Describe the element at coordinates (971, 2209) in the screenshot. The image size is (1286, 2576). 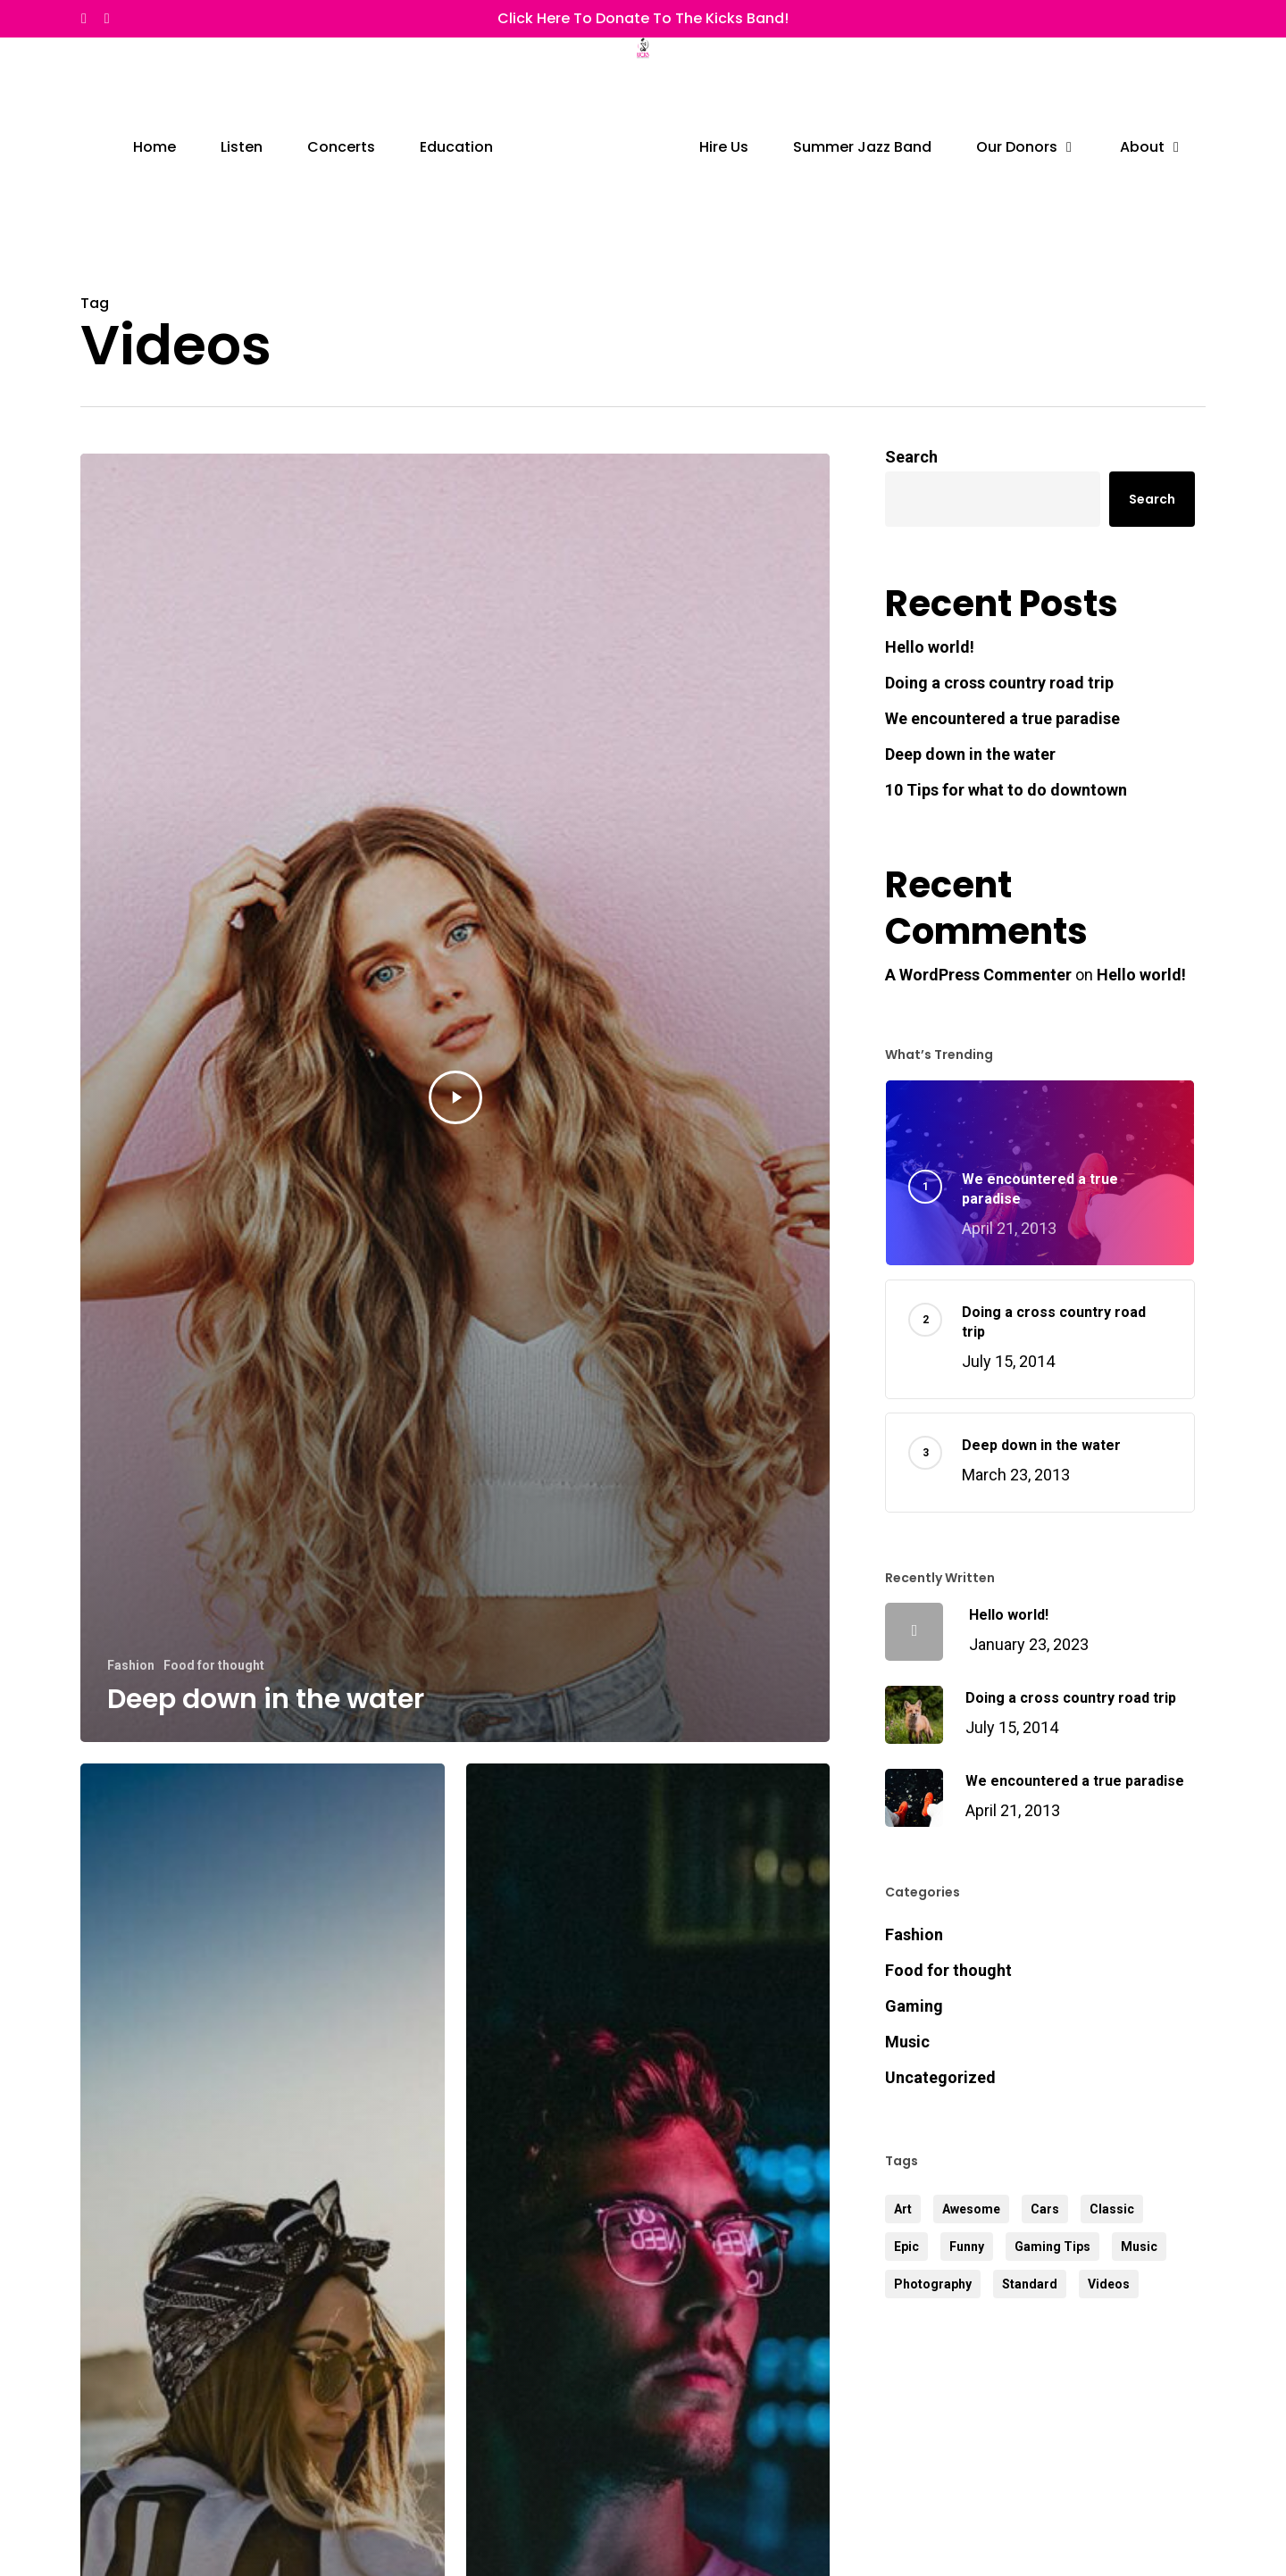
I see `Awesome [Awesome (4 items)]` at that location.